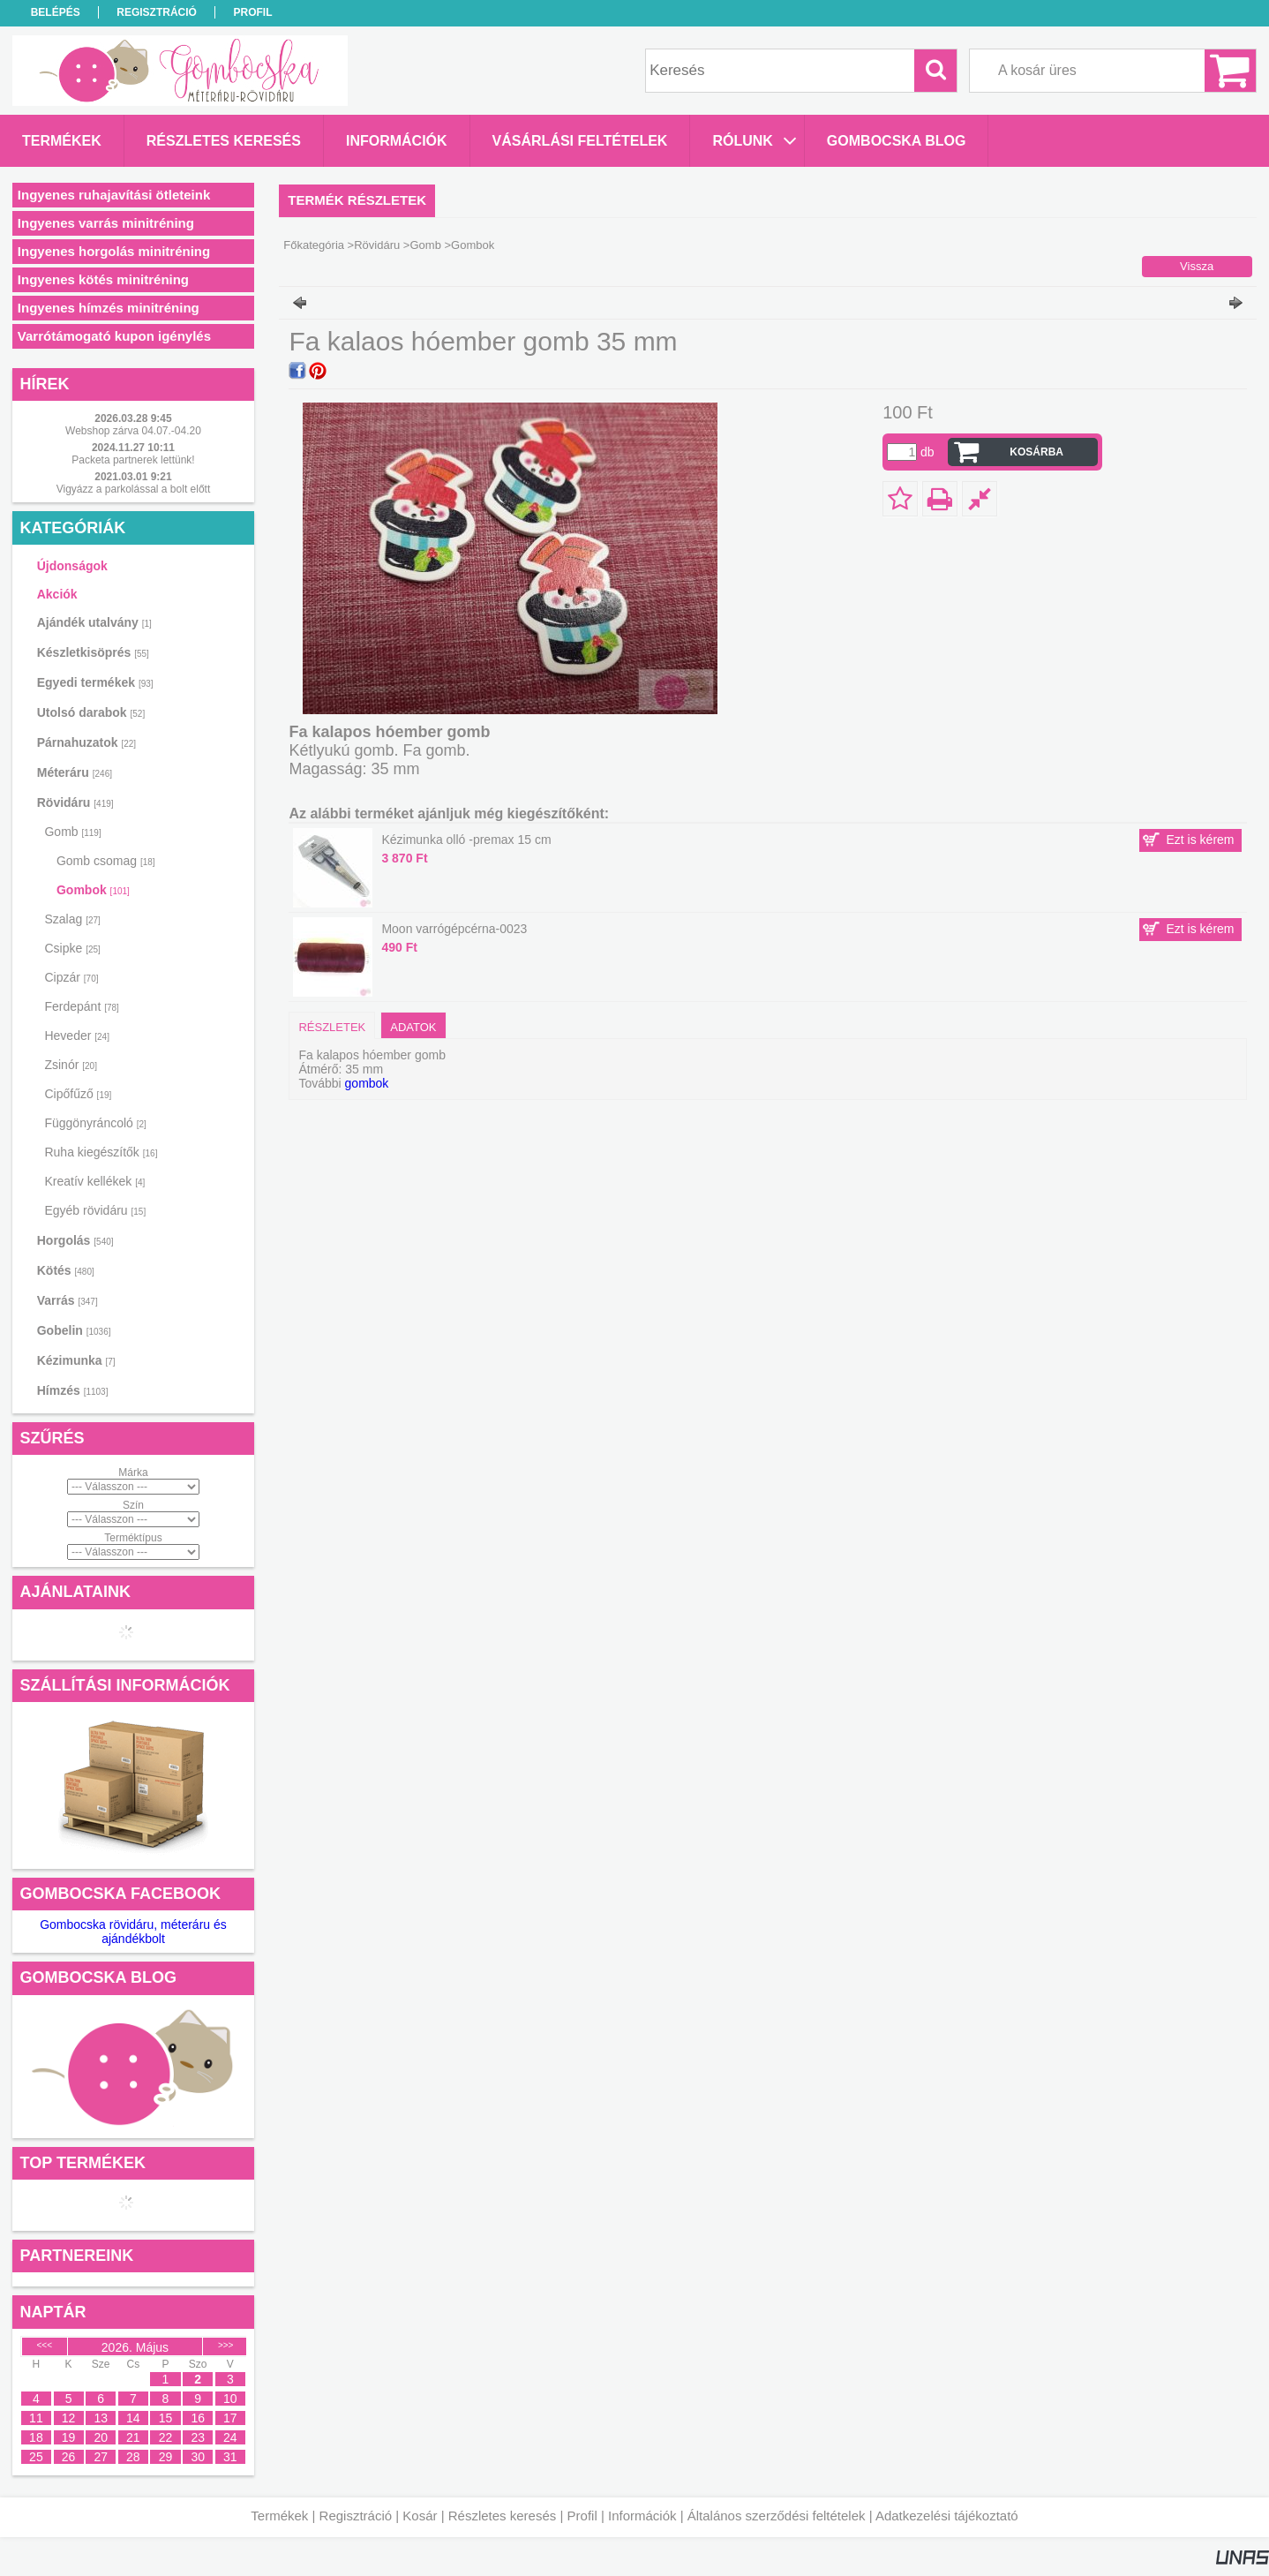 The width and height of the screenshot is (1269, 2576). What do you see at coordinates (133, 489) in the screenshot?
I see `Vigyázz a parkolással a bolt előtt` at bounding box center [133, 489].